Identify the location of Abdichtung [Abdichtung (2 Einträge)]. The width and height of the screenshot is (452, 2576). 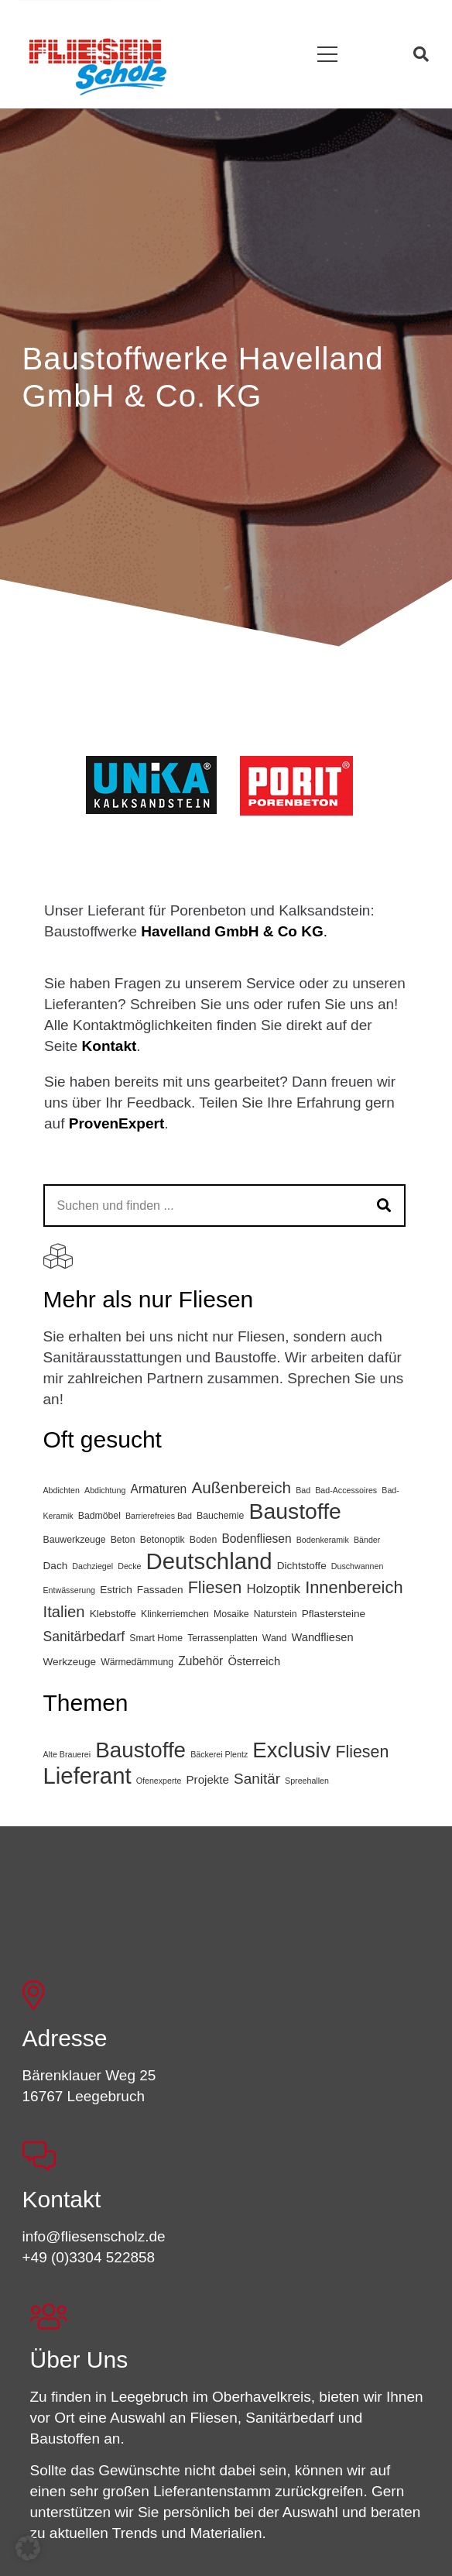
(104, 1490).